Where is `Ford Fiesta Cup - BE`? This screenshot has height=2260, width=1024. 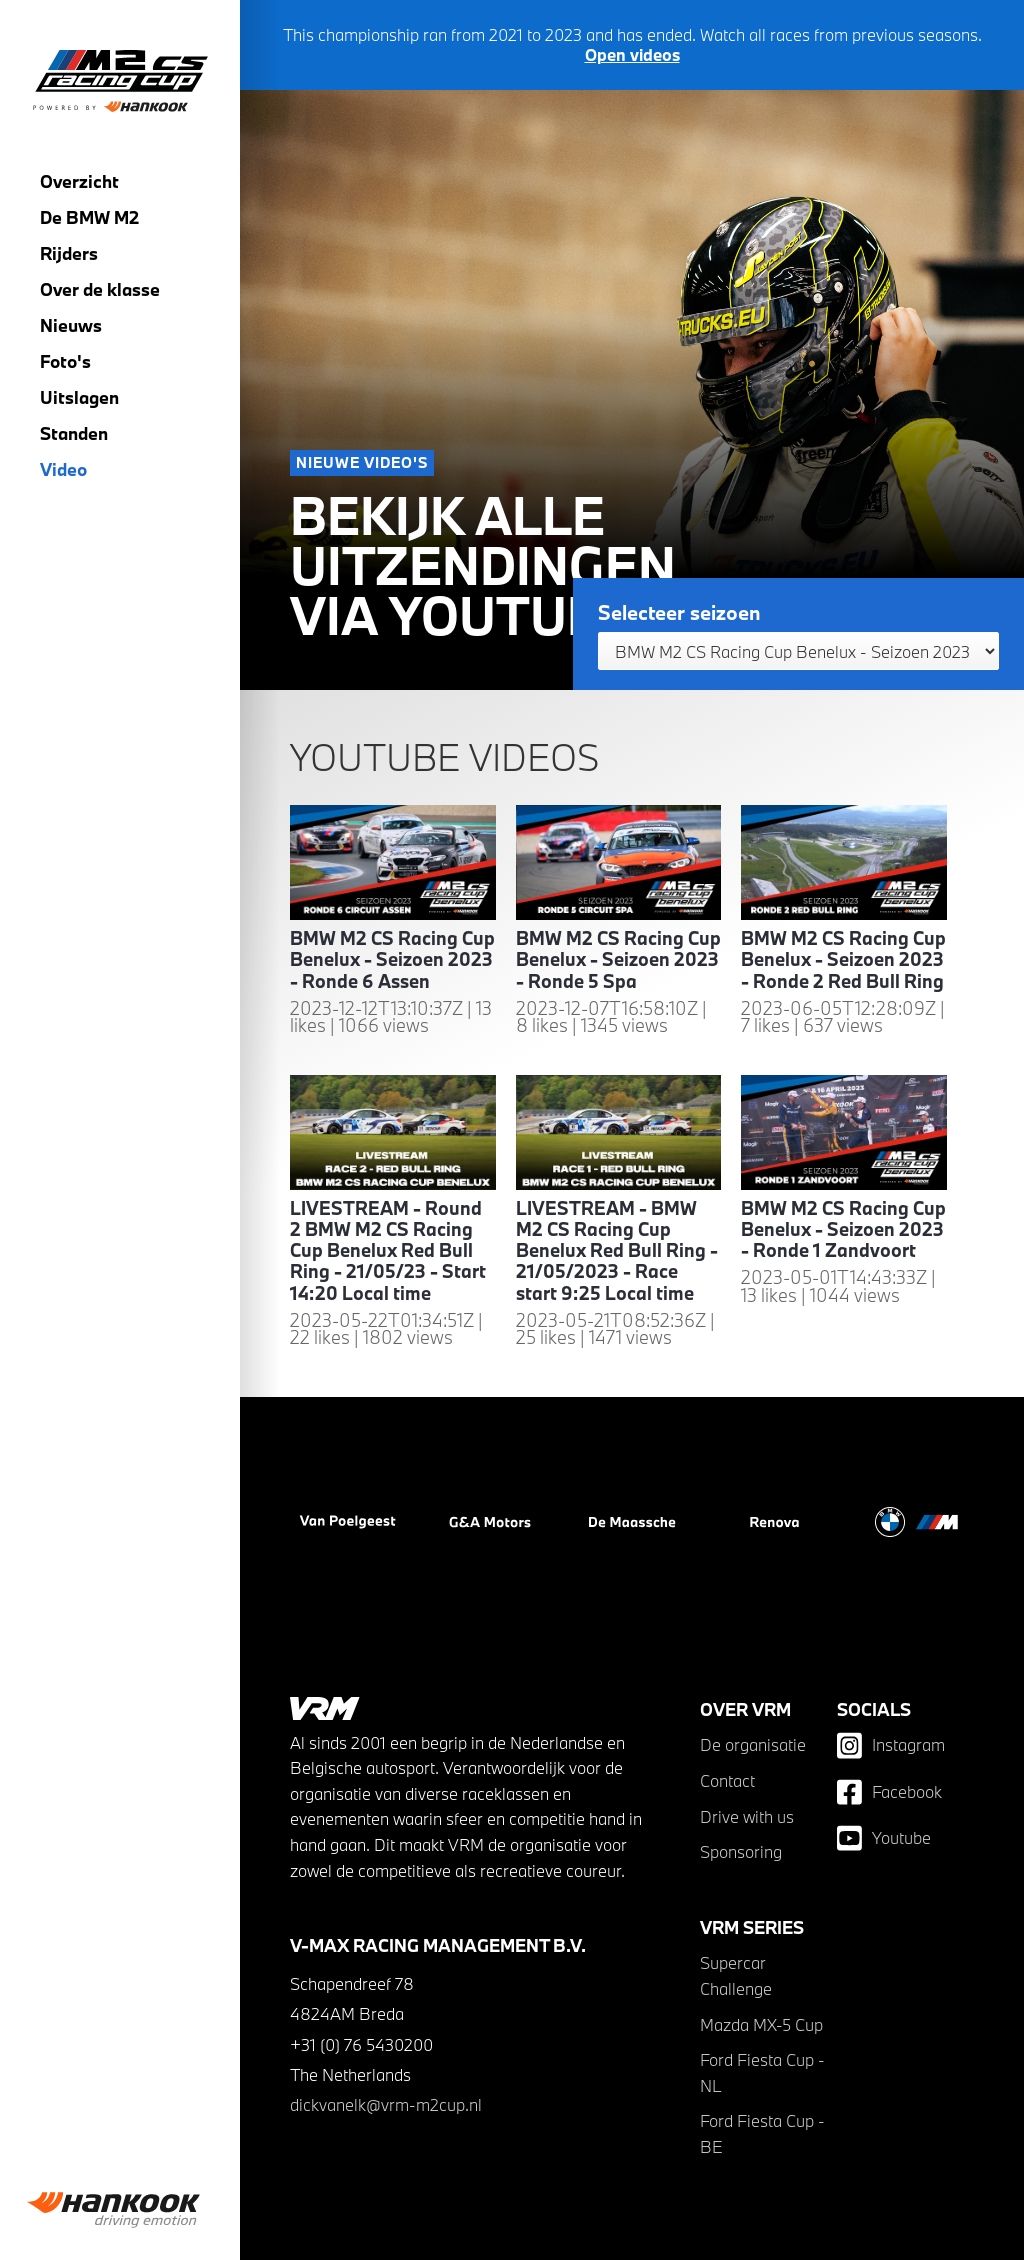
Ford Fiesta Cup - BE is located at coordinates (762, 2133).